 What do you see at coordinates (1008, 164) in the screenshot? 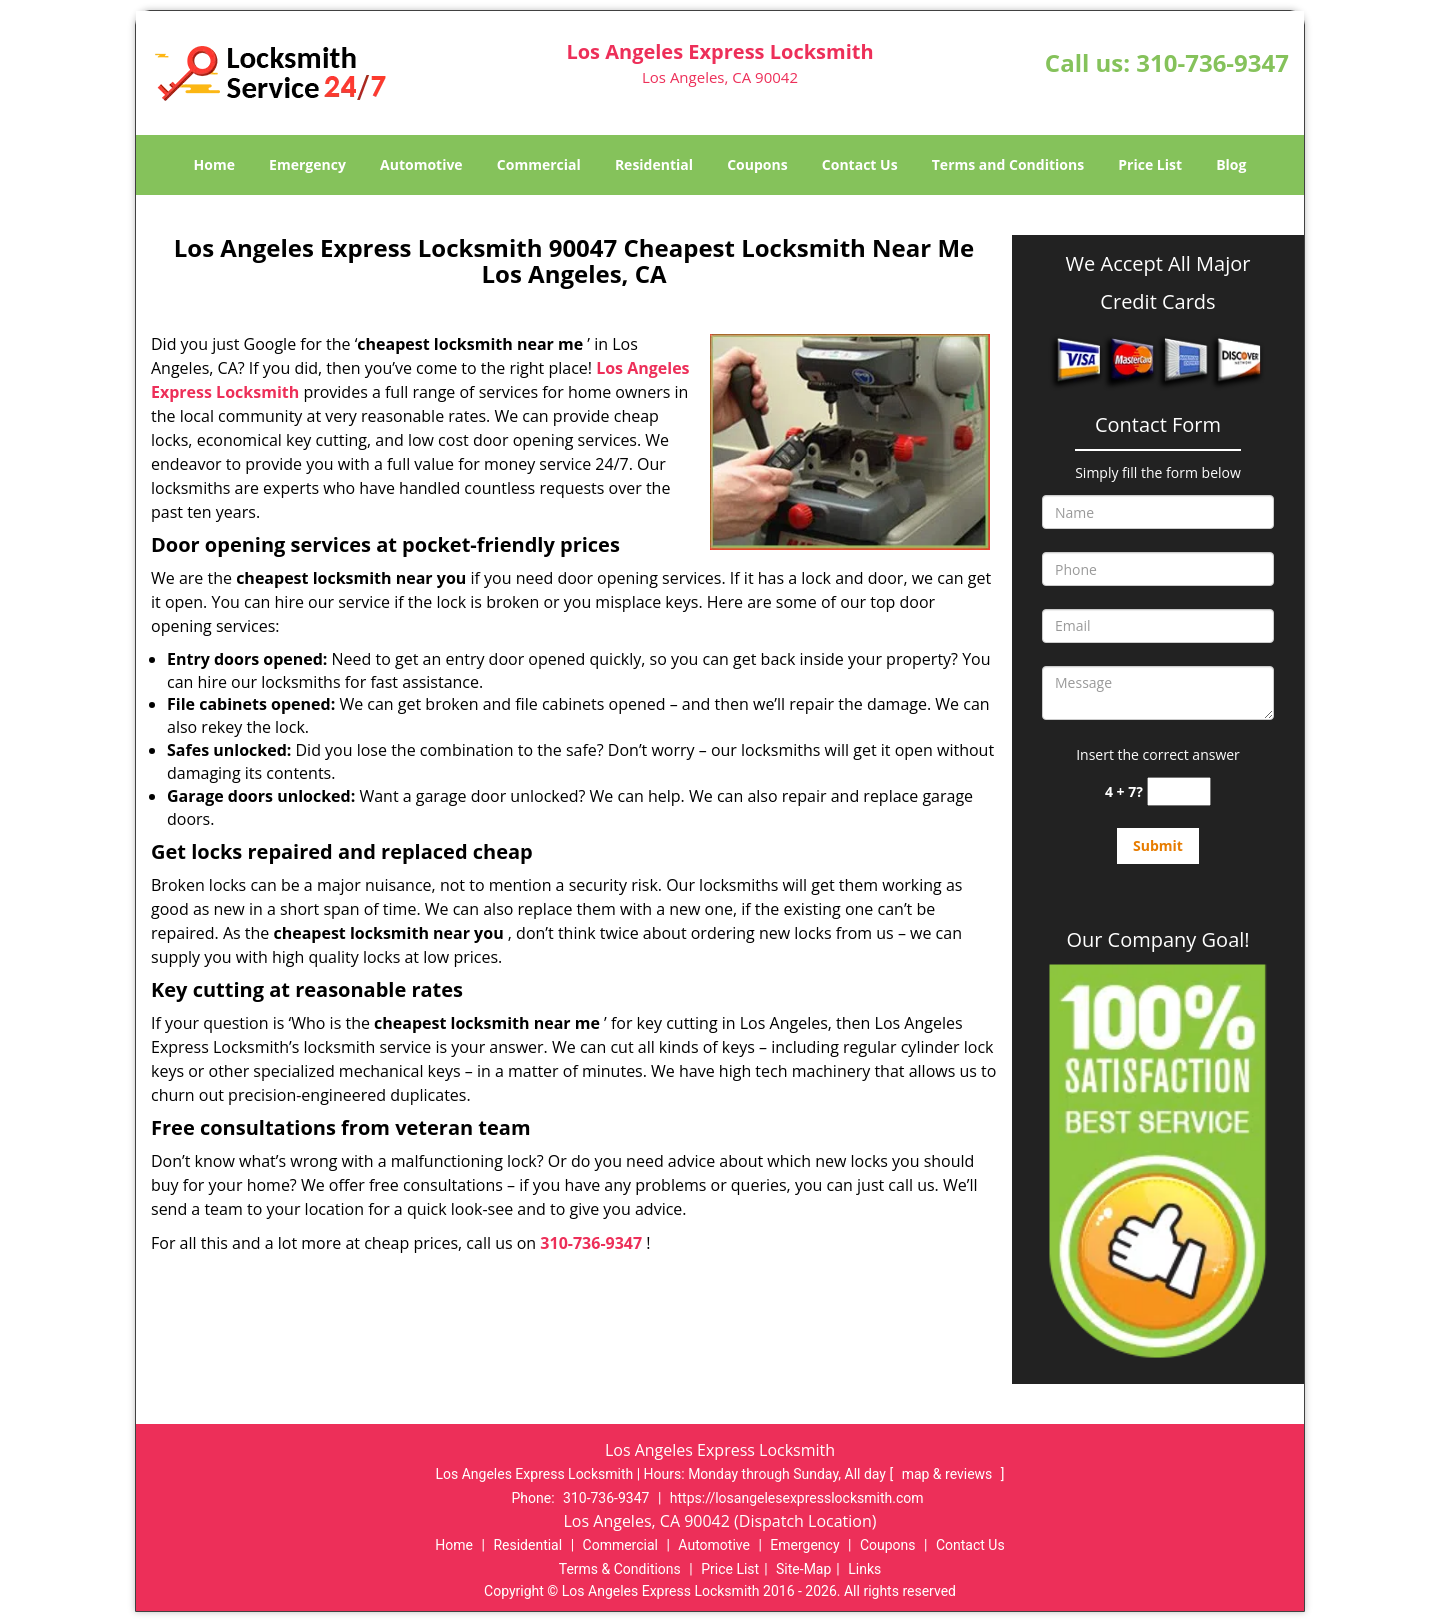
I see `Terms and Conditions` at bounding box center [1008, 164].